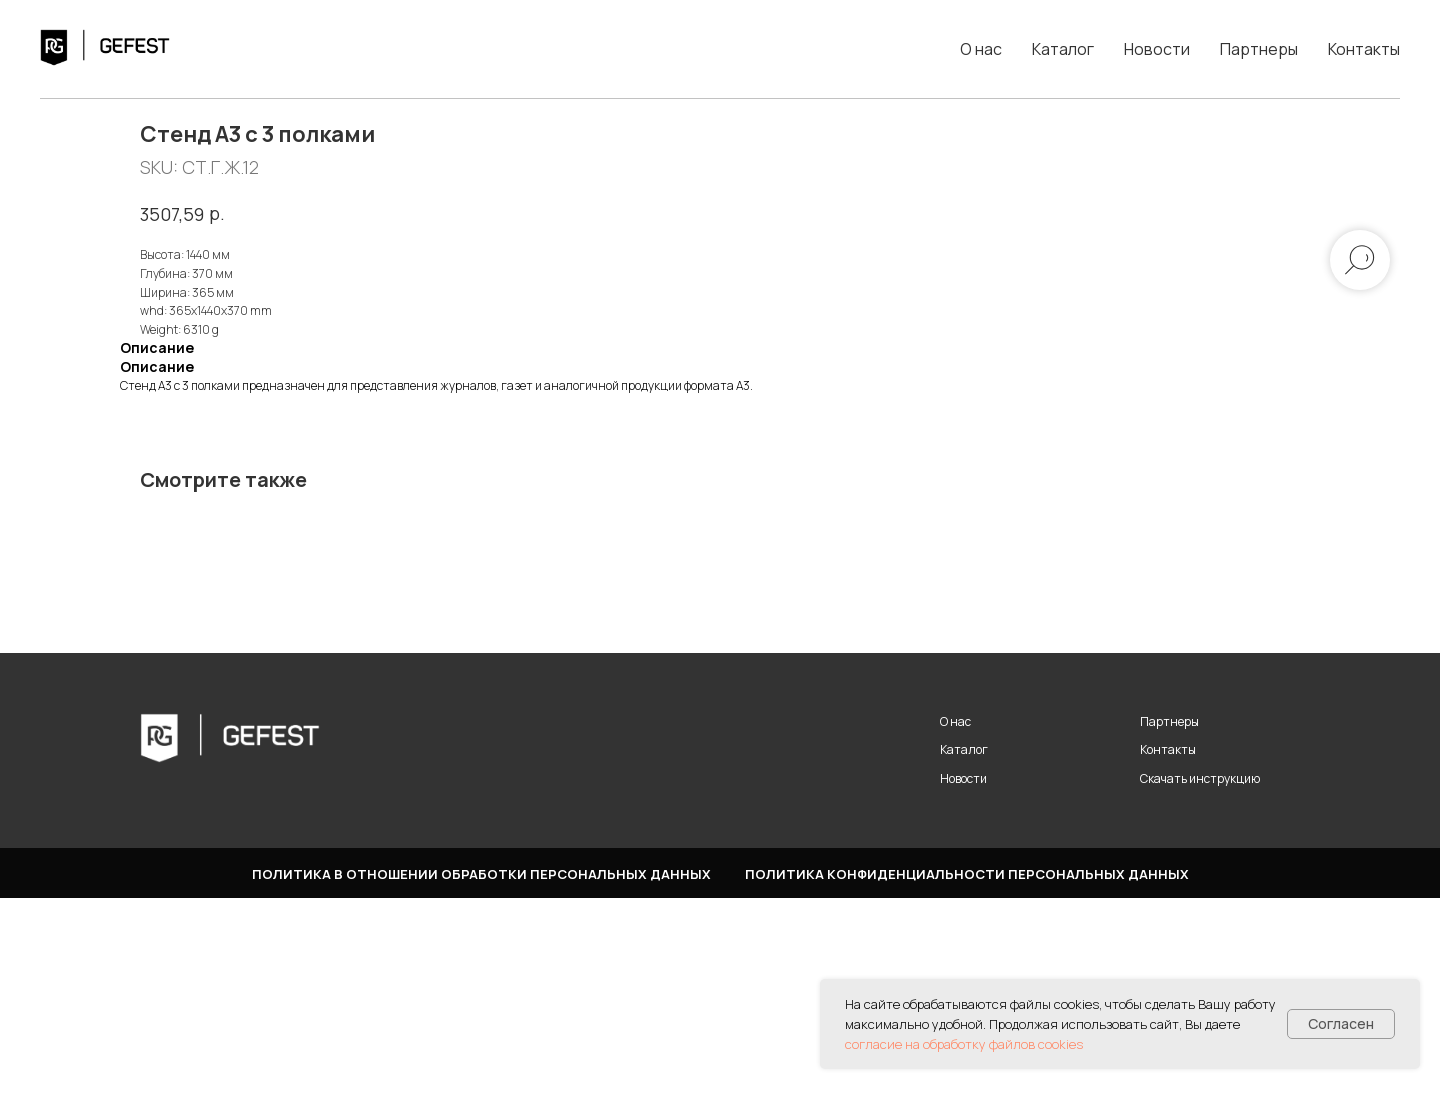  What do you see at coordinates (967, 1075) in the screenshot?
I see `Политика конфиденциальности персональных данных` at bounding box center [967, 1075].